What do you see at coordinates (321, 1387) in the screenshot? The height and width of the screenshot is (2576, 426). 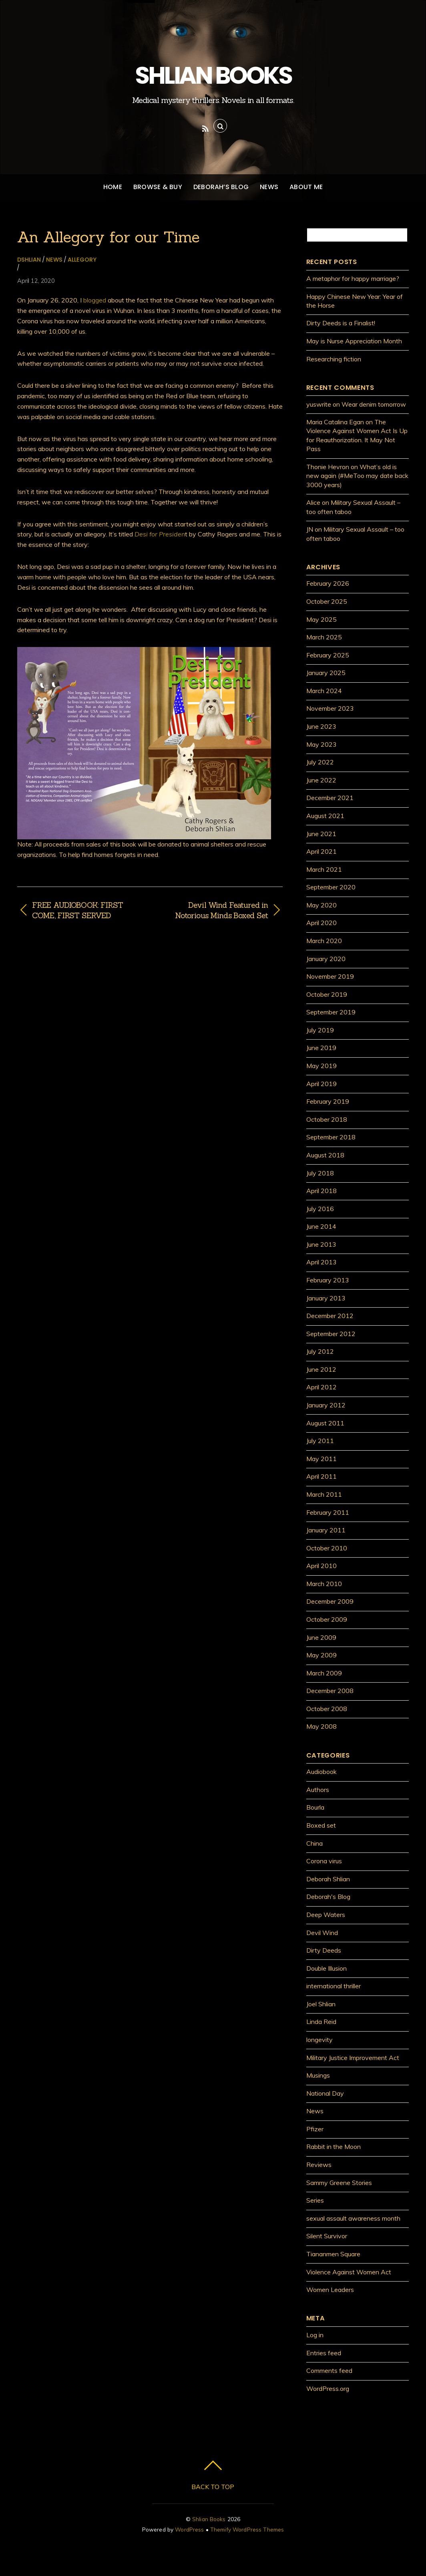 I see `April 2012` at bounding box center [321, 1387].